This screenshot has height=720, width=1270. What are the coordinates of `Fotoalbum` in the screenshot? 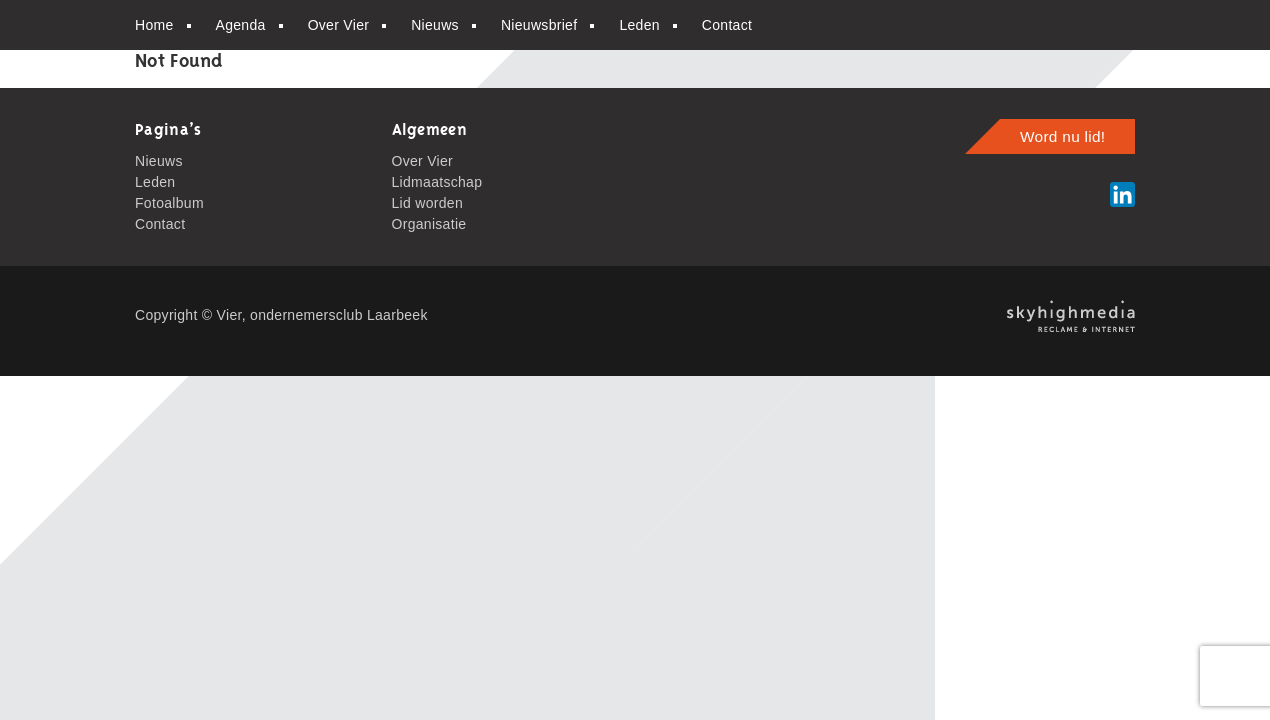 It's located at (169, 203).